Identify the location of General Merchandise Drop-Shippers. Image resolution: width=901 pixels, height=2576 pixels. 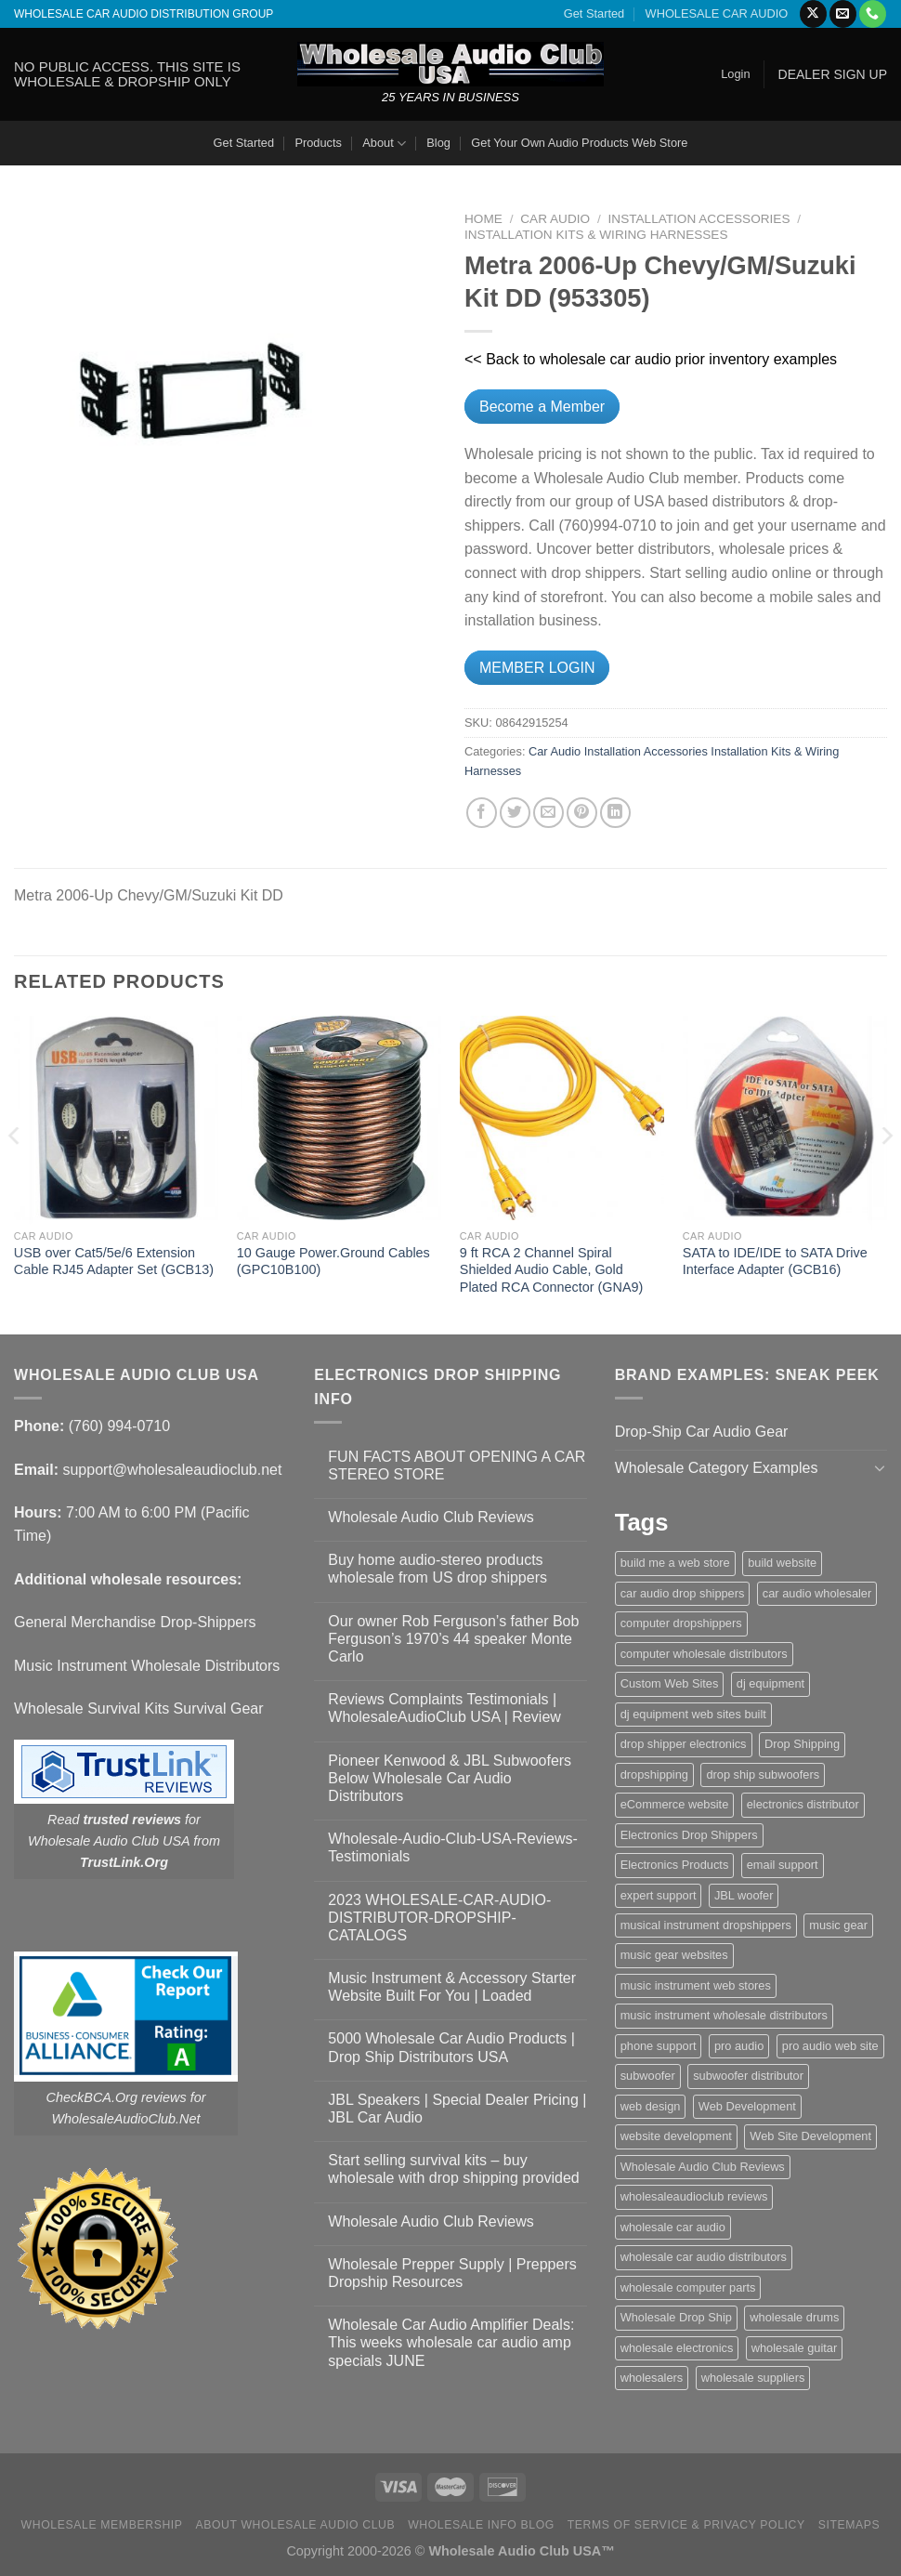
(135, 1622).